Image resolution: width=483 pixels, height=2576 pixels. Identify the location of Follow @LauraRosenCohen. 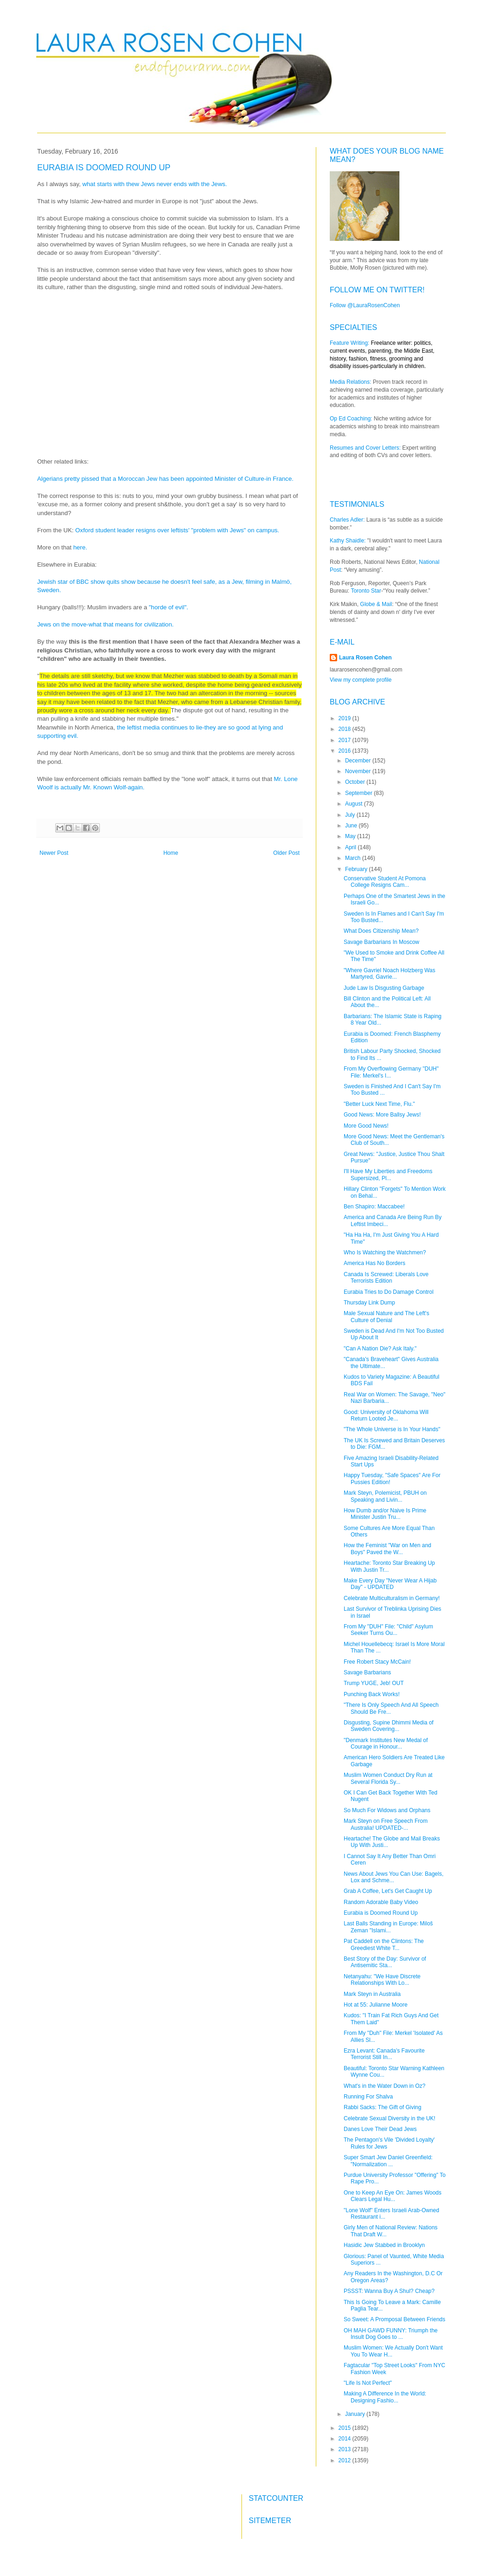
(365, 305).